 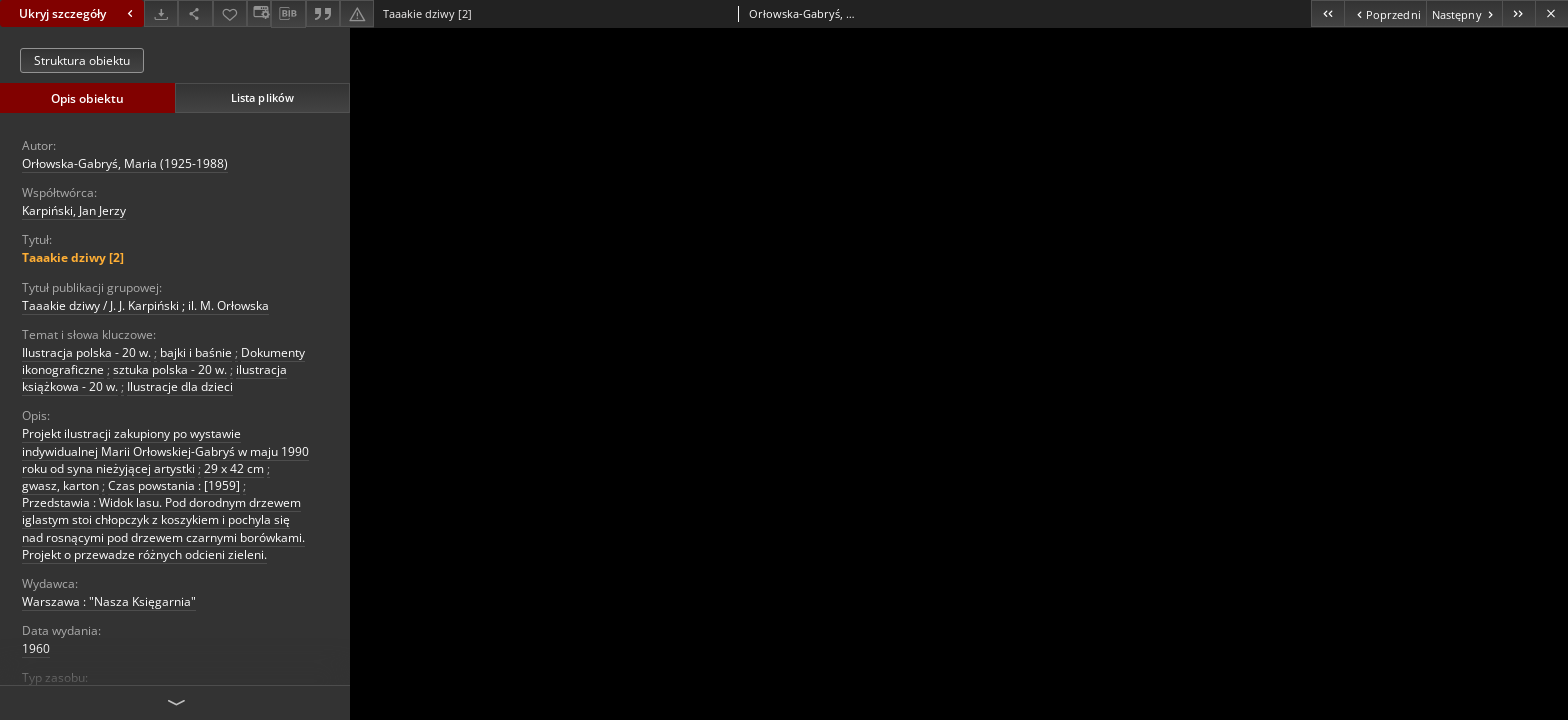 What do you see at coordinates (73, 257) in the screenshot?
I see `Taaakie dziwy [2]` at bounding box center [73, 257].